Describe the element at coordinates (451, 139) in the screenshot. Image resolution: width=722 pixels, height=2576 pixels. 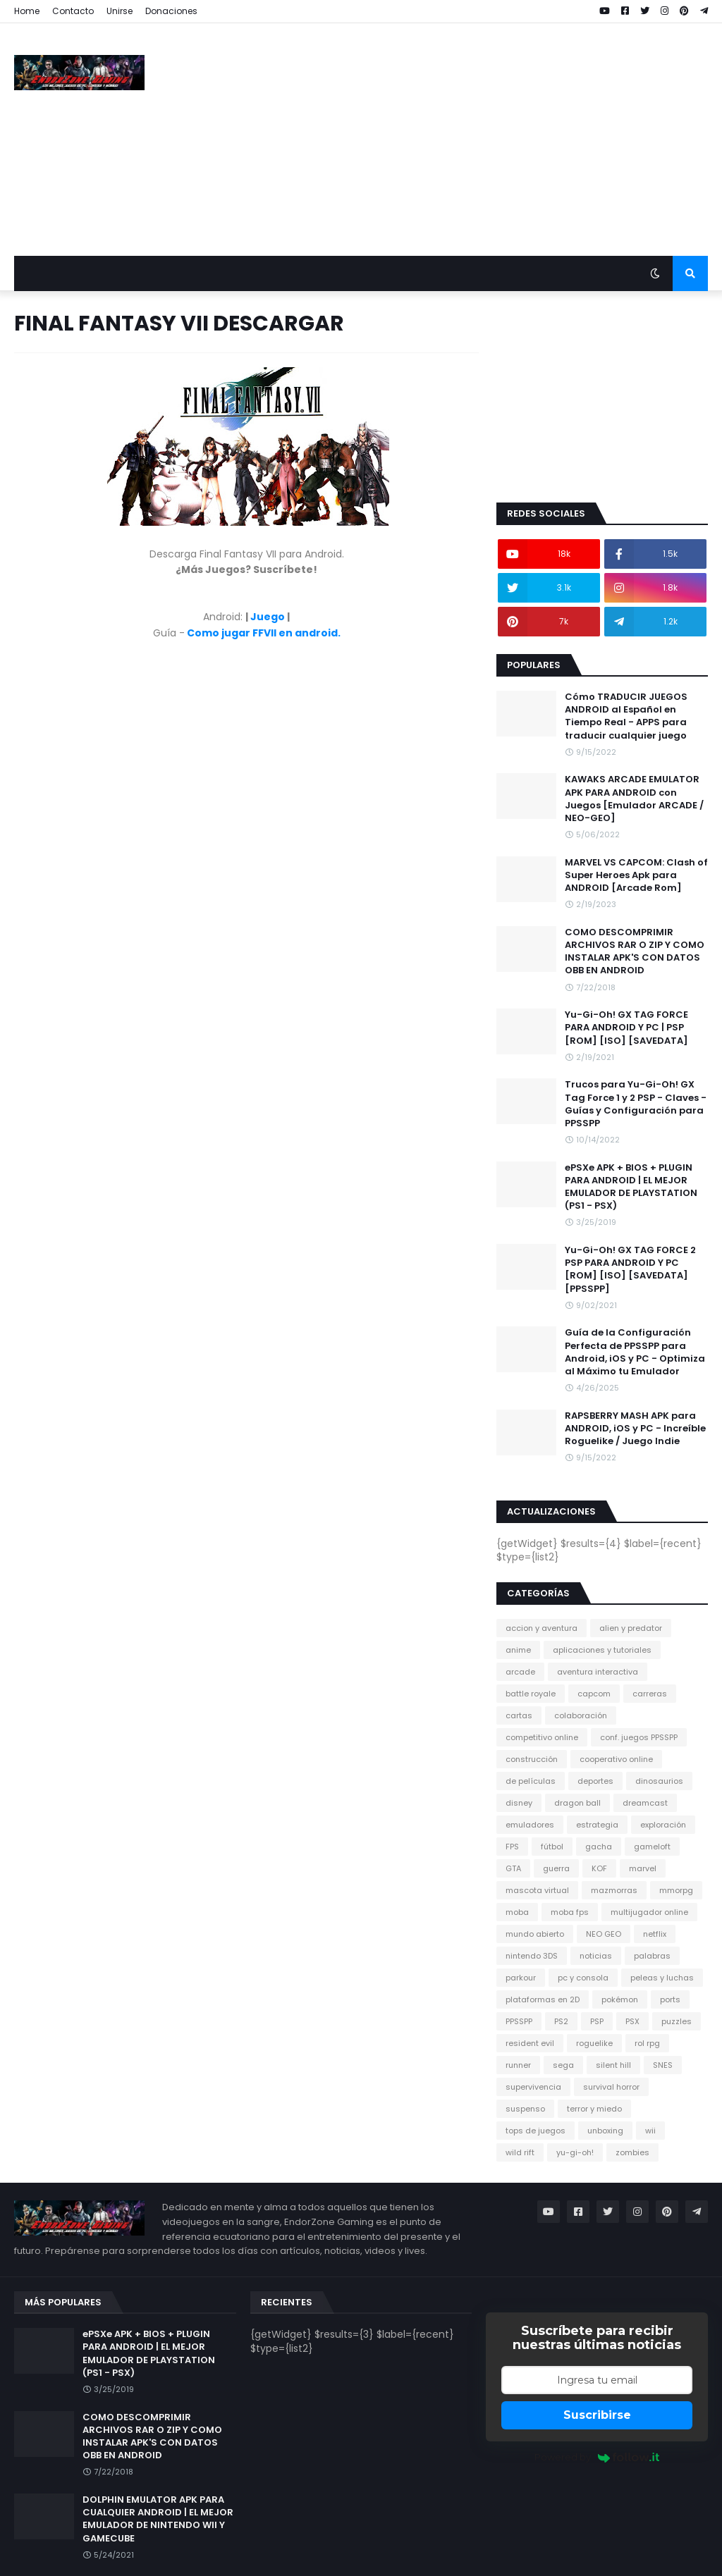
I see `[Advertisement]` at that location.